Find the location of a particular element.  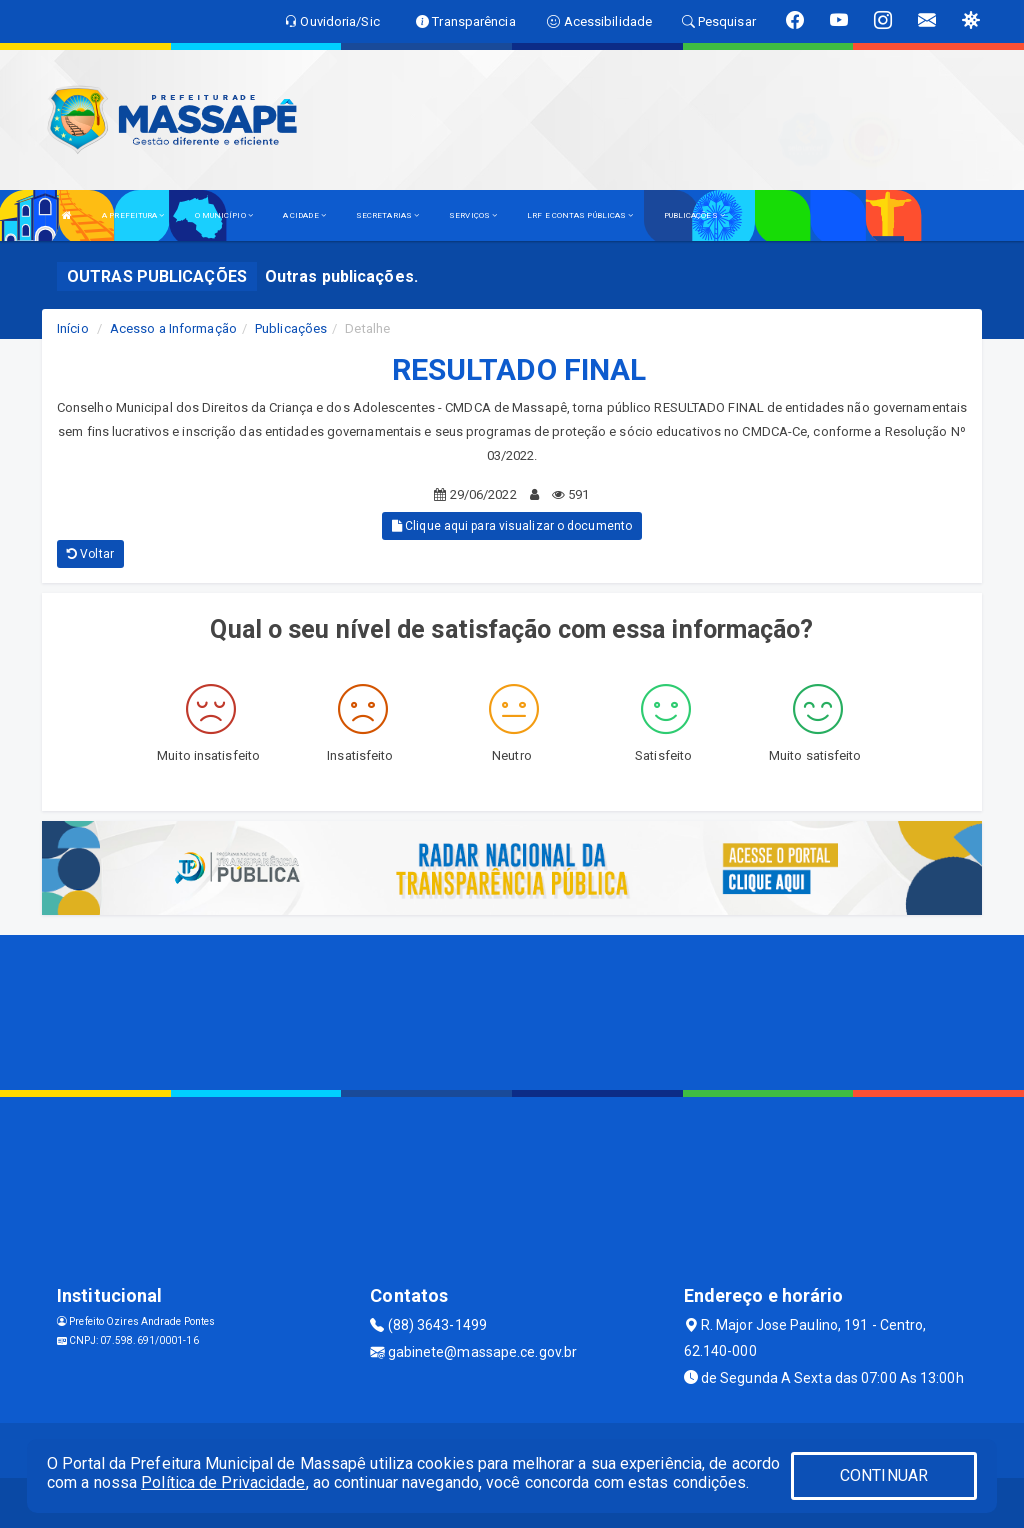

Início is located at coordinates (73, 328).